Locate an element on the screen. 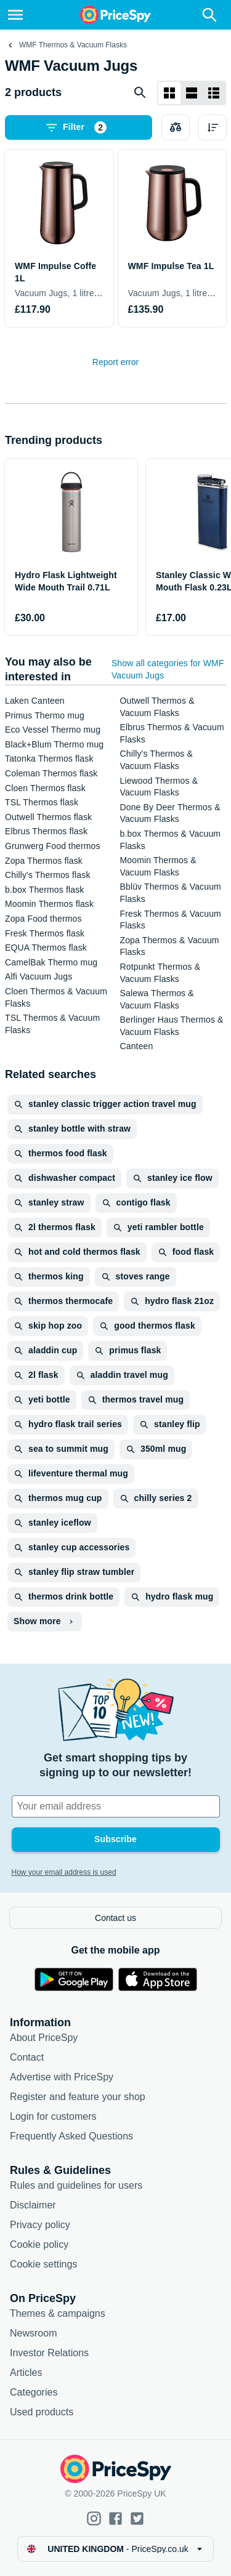  [Grid layout] is located at coordinates (169, 93).